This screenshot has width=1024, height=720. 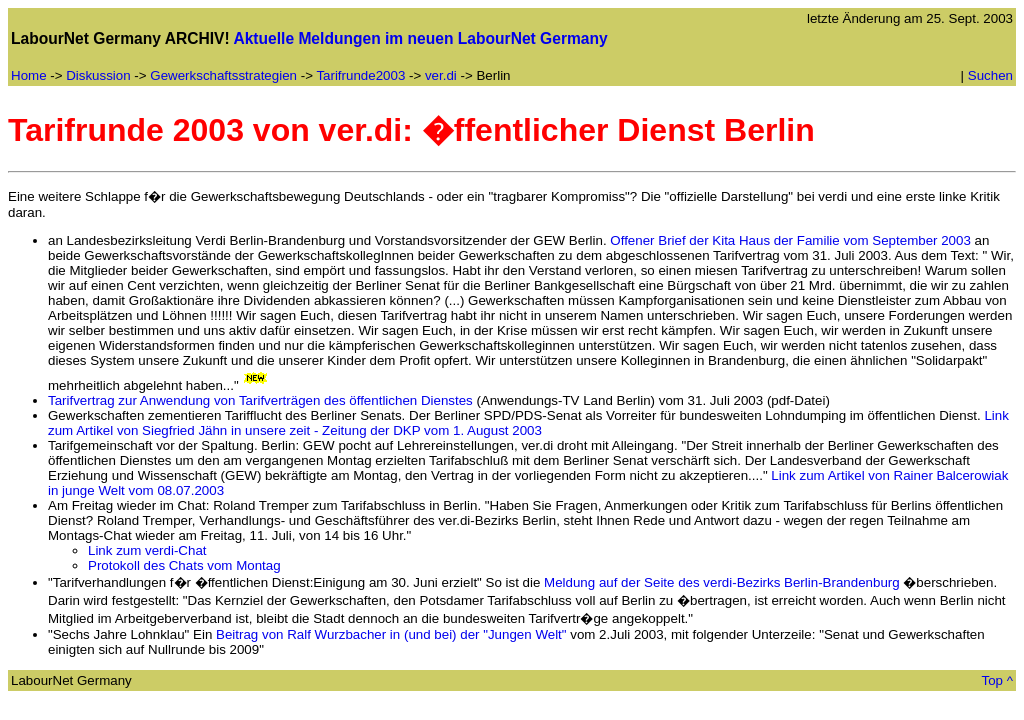 I want to click on Offener Brief der Kita Haus der Familie vom September 2003, so click(x=790, y=240).